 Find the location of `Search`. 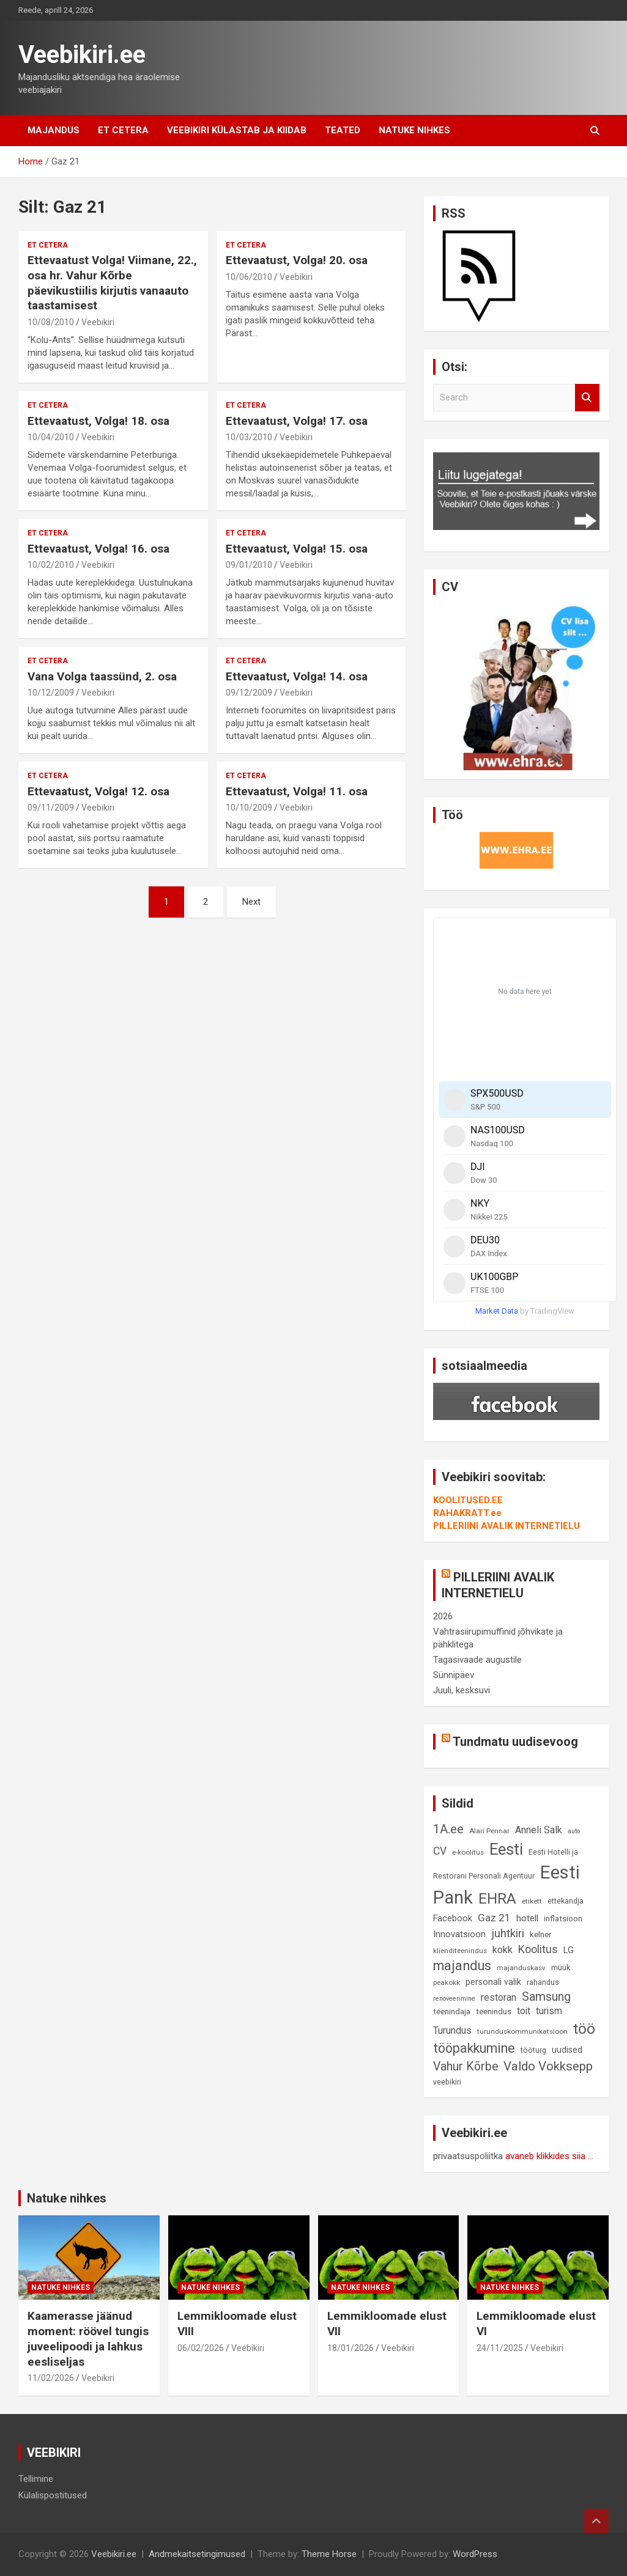

Search is located at coordinates (587, 397).